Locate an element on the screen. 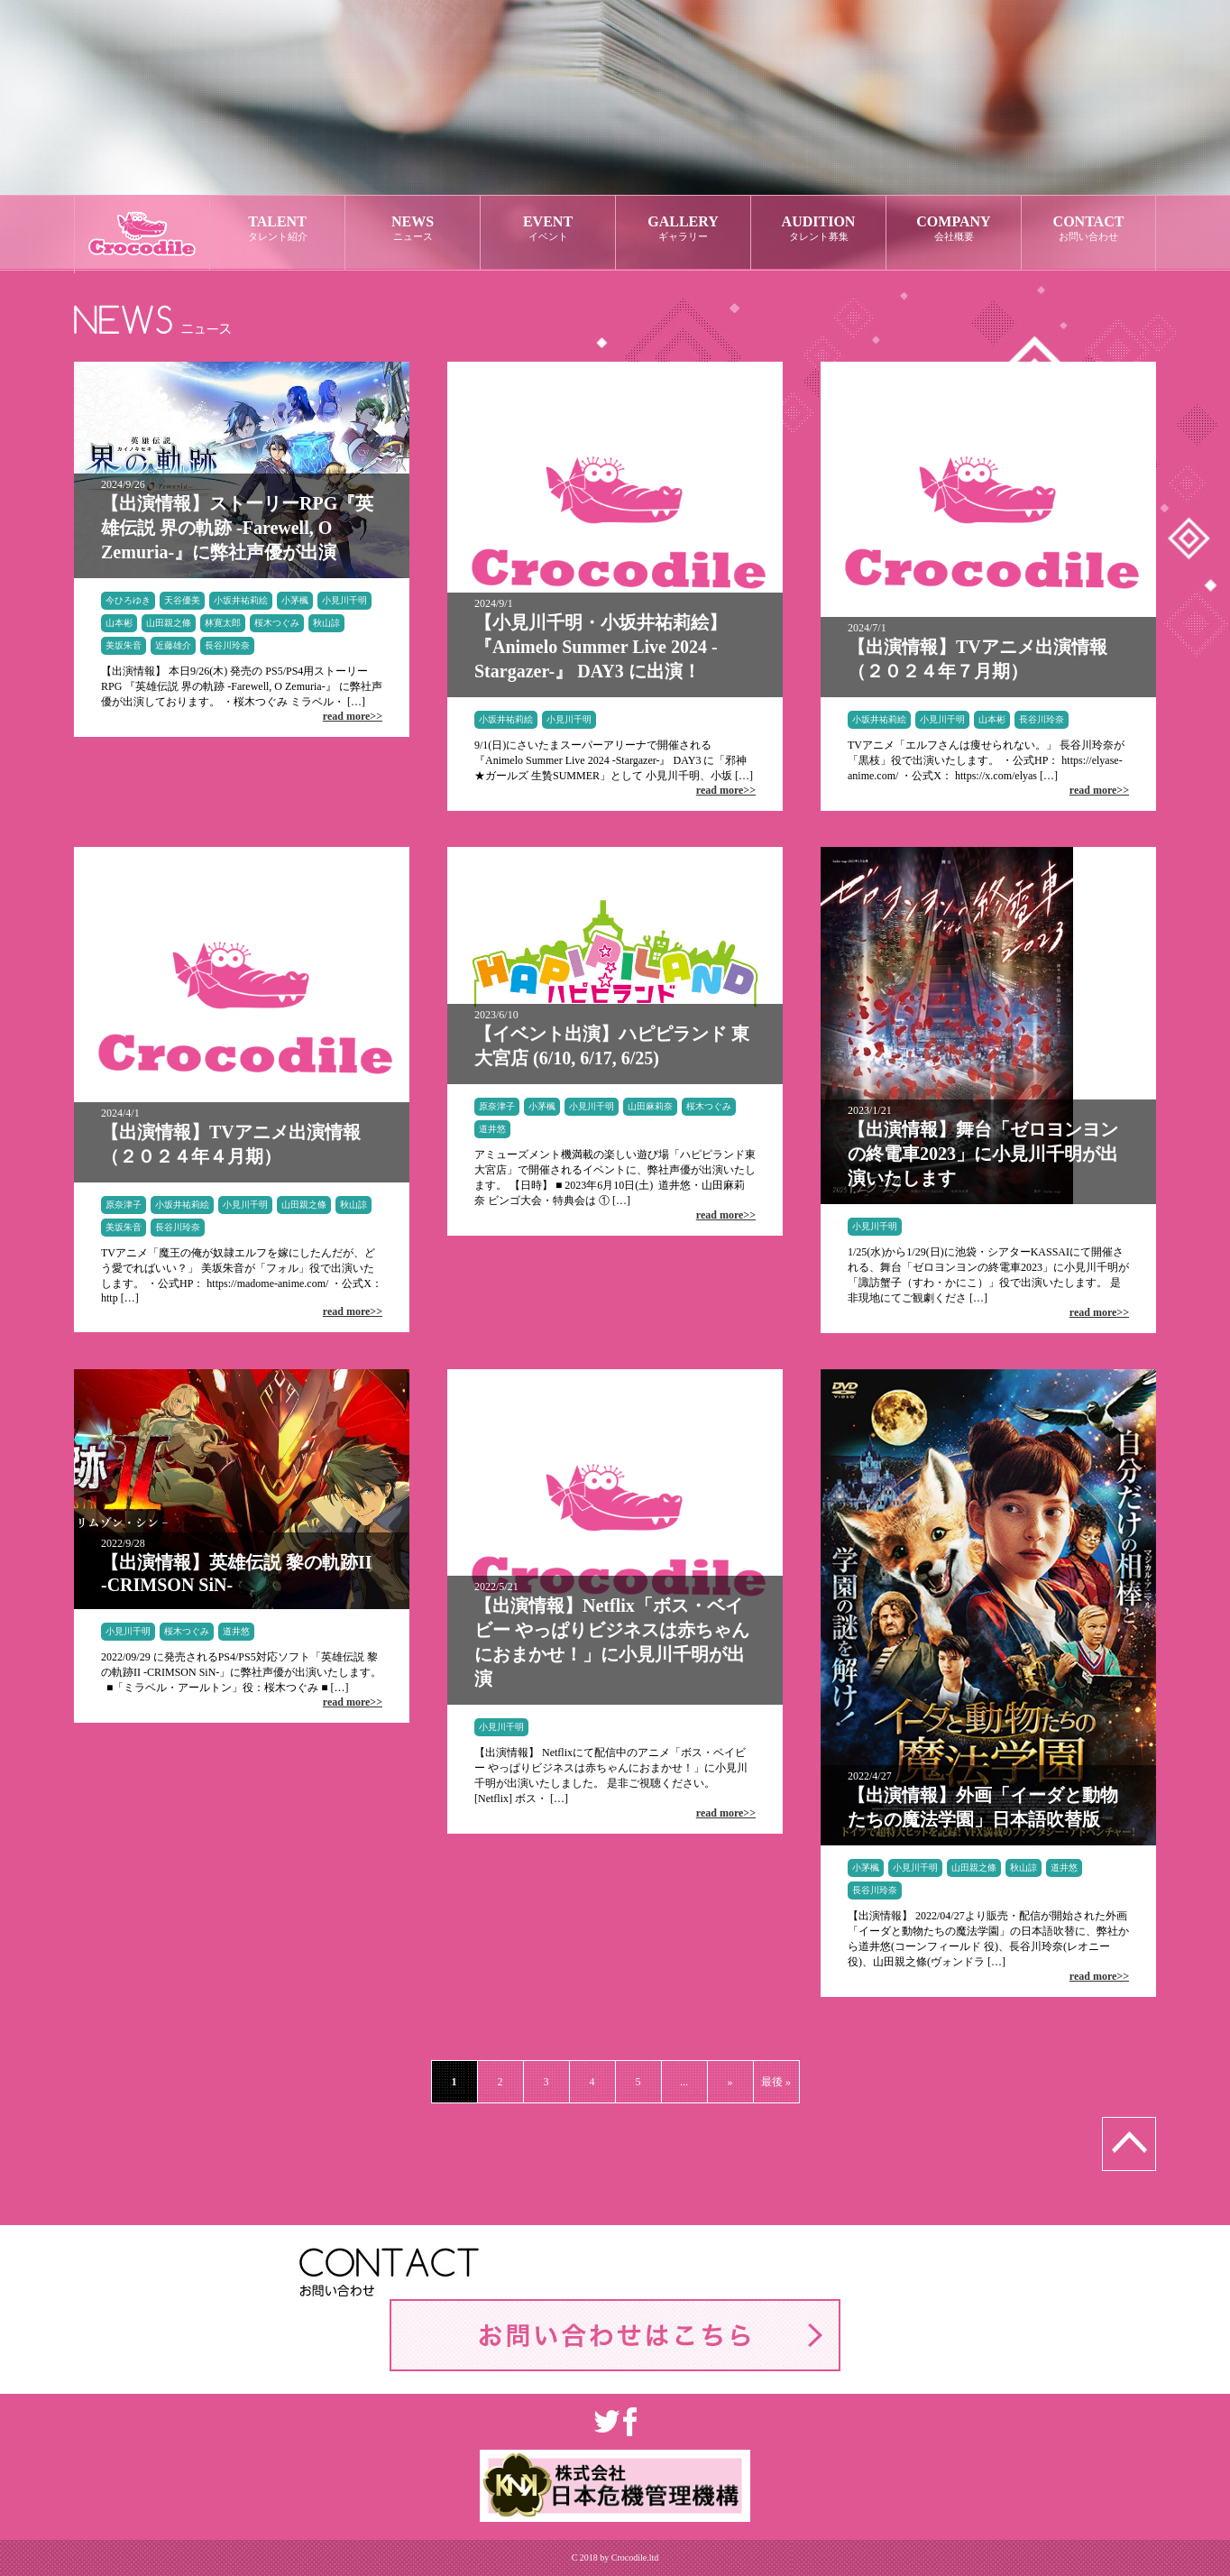 This screenshot has width=1230, height=2576. 小茅楓 is located at coordinates (294, 600).